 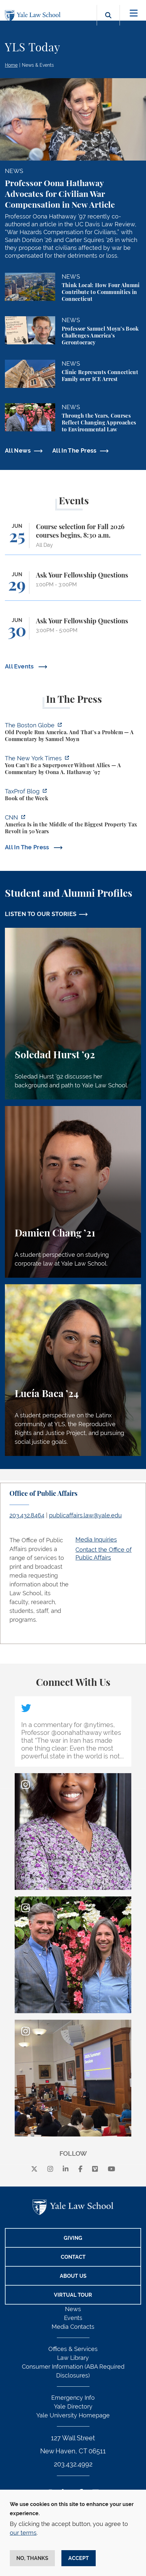 What do you see at coordinates (73, 2257) in the screenshot?
I see `Contact` at bounding box center [73, 2257].